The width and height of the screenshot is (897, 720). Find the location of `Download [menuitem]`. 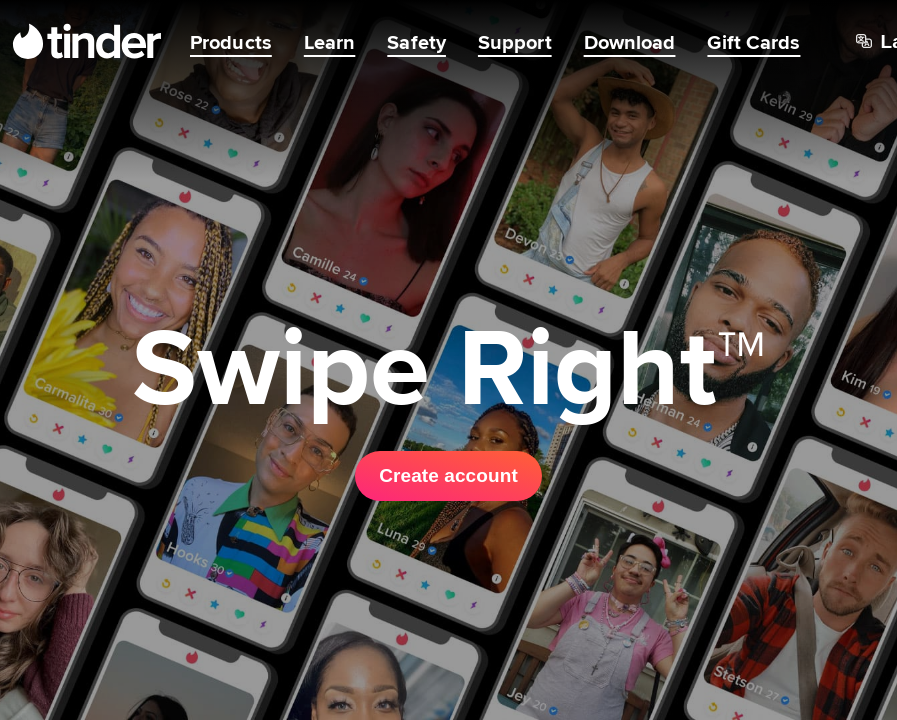

Download [menuitem] is located at coordinates (630, 42).